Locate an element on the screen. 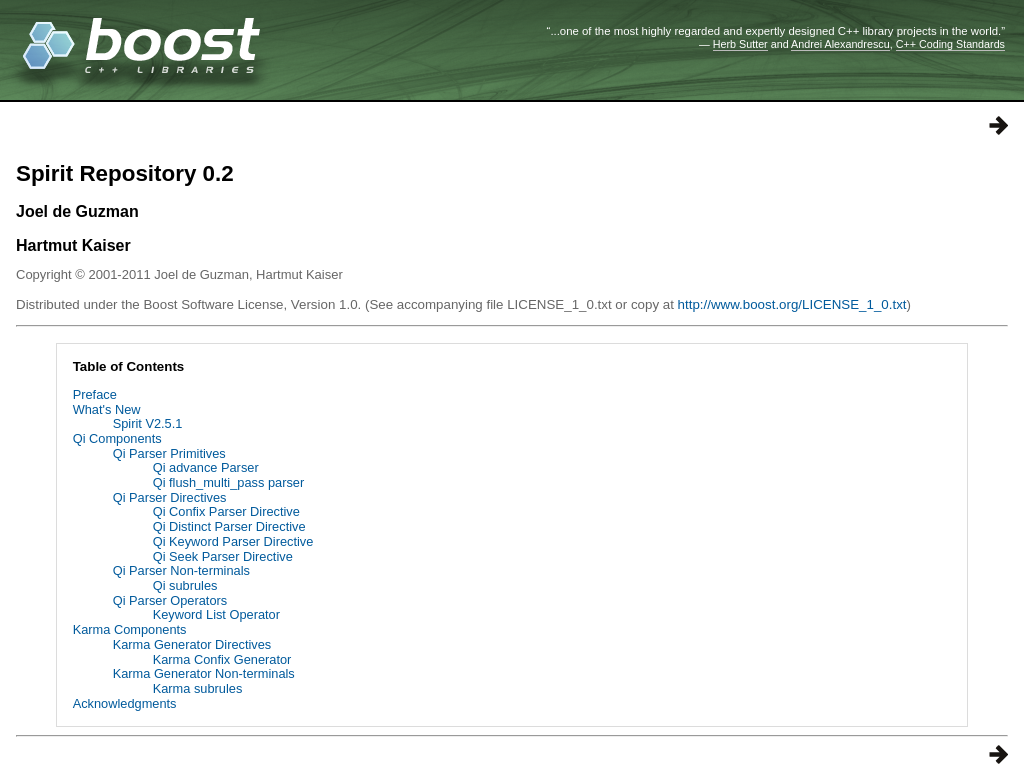 Image resolution: width=1024 pixels, height=784 pixels. What's New is located at coordinates (107, 409).